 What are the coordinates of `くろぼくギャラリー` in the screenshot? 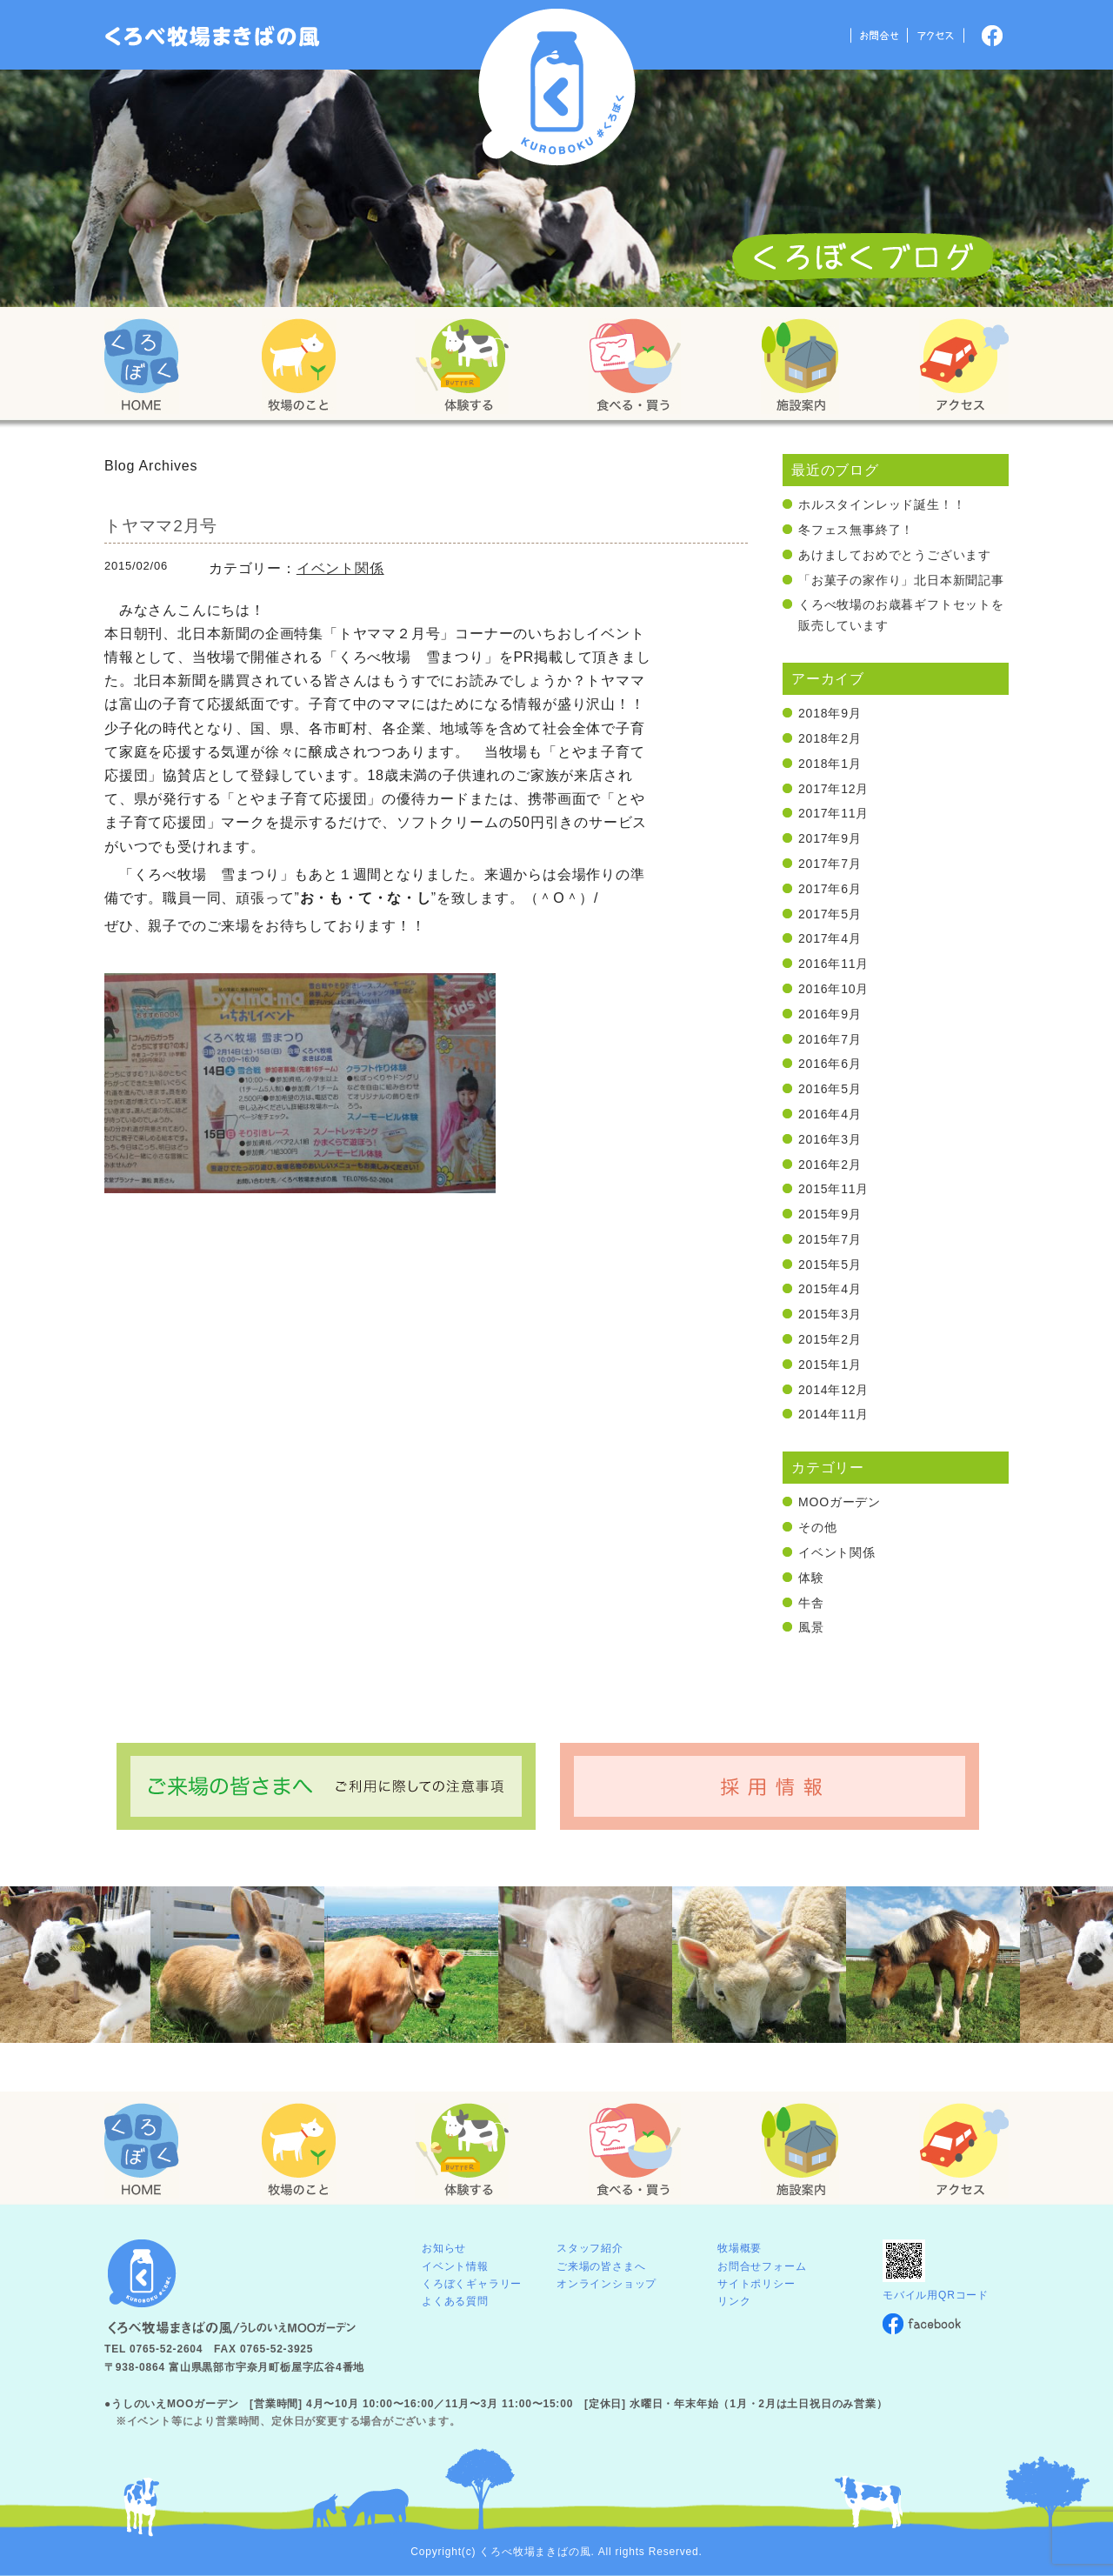 It's located at (472, 2284).